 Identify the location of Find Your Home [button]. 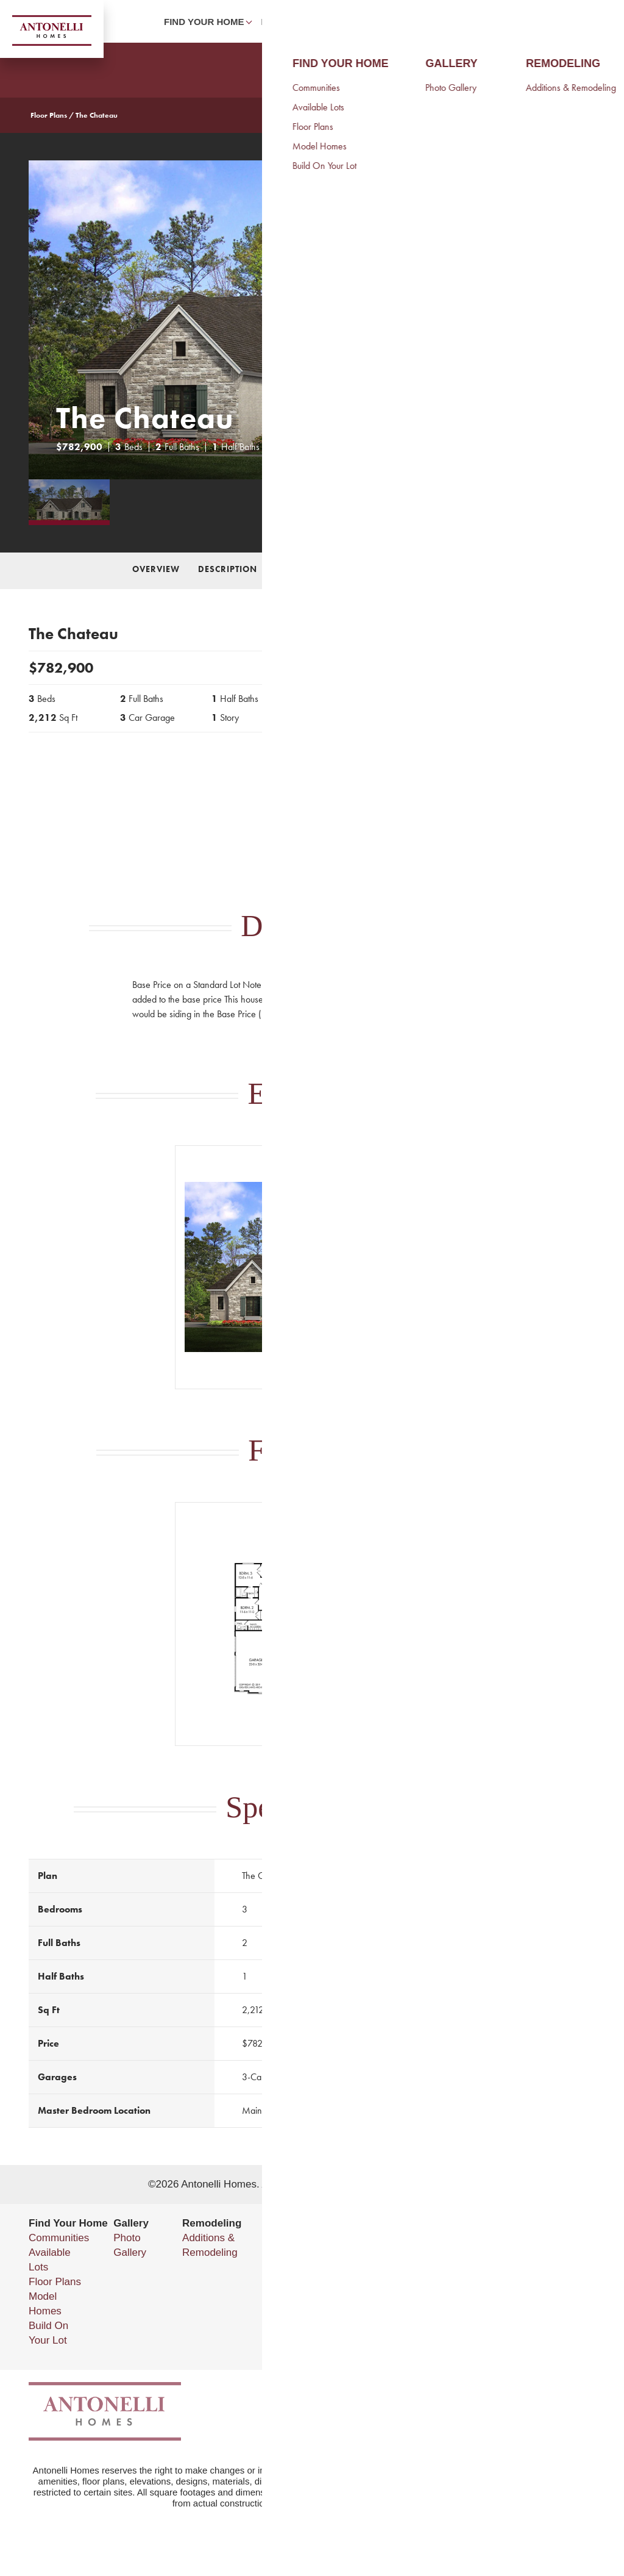
(204, 21).